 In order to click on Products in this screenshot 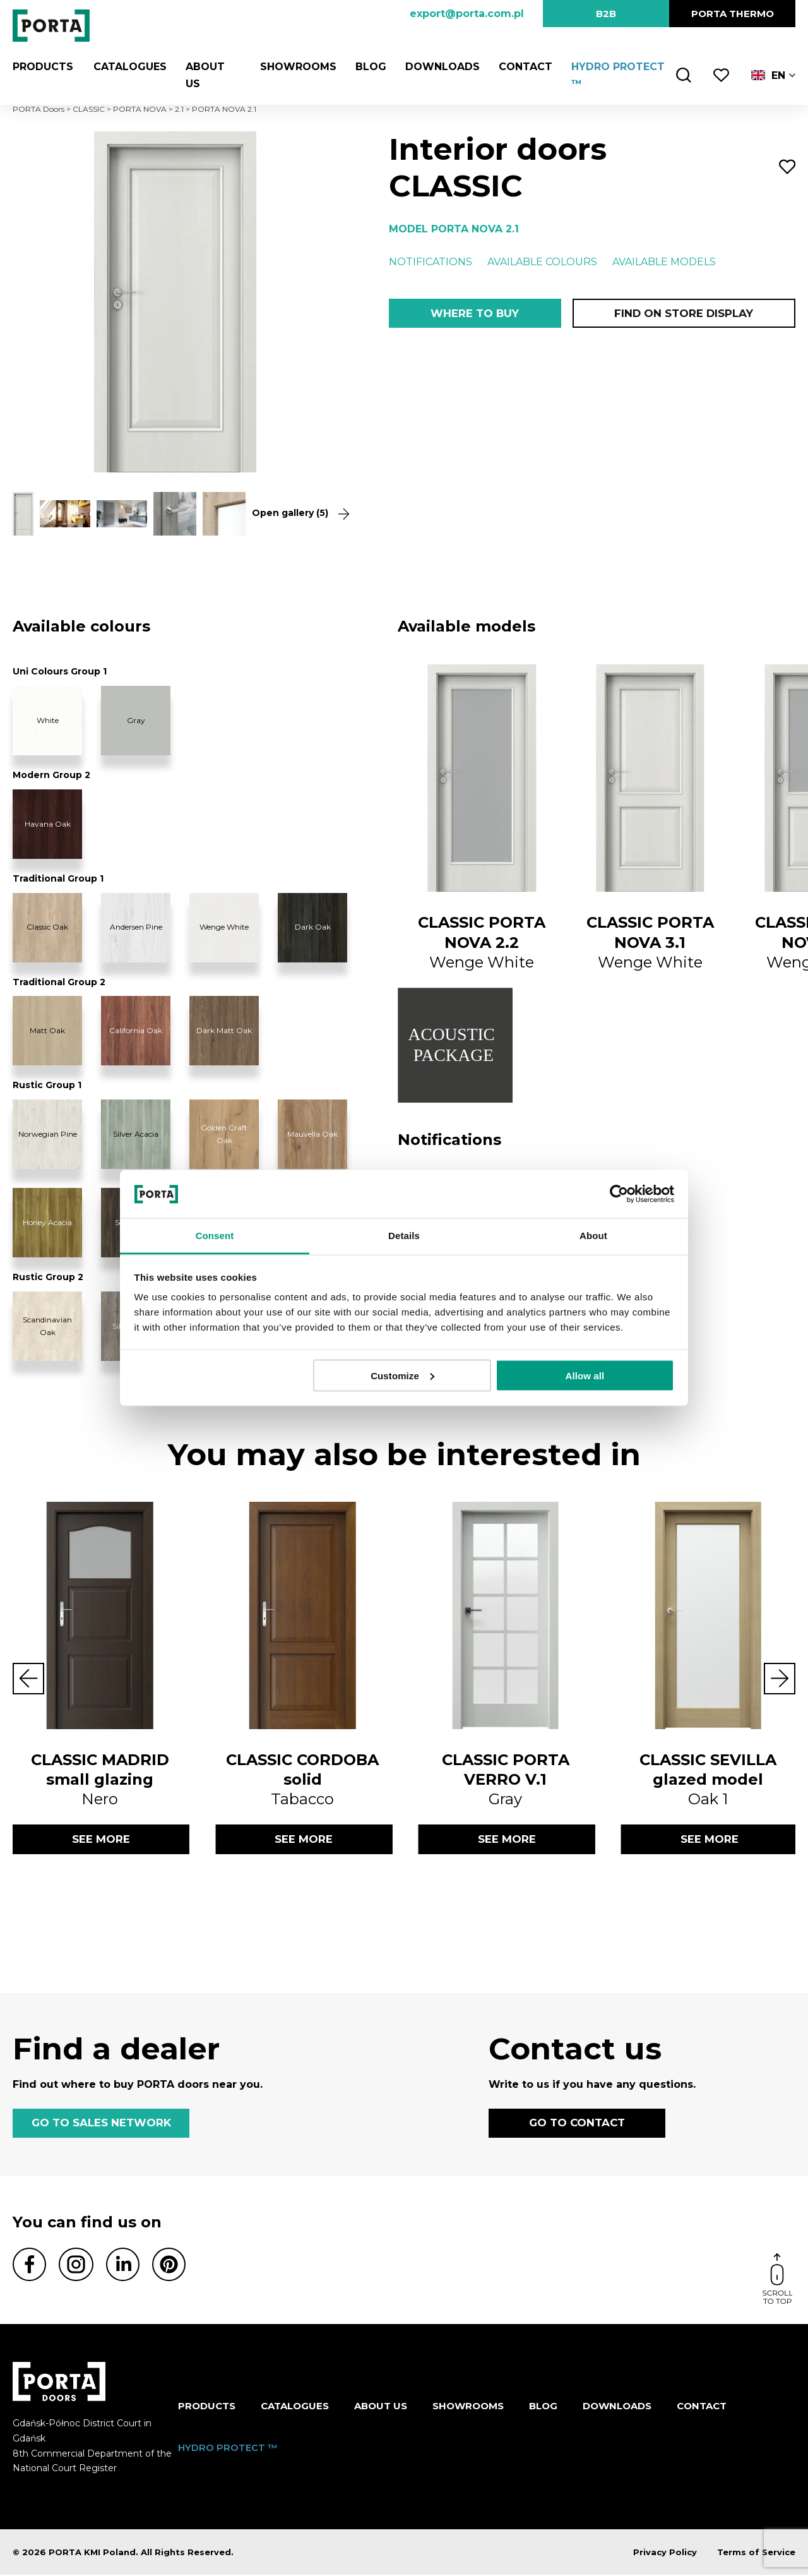, I will do `click(43, 67)`.